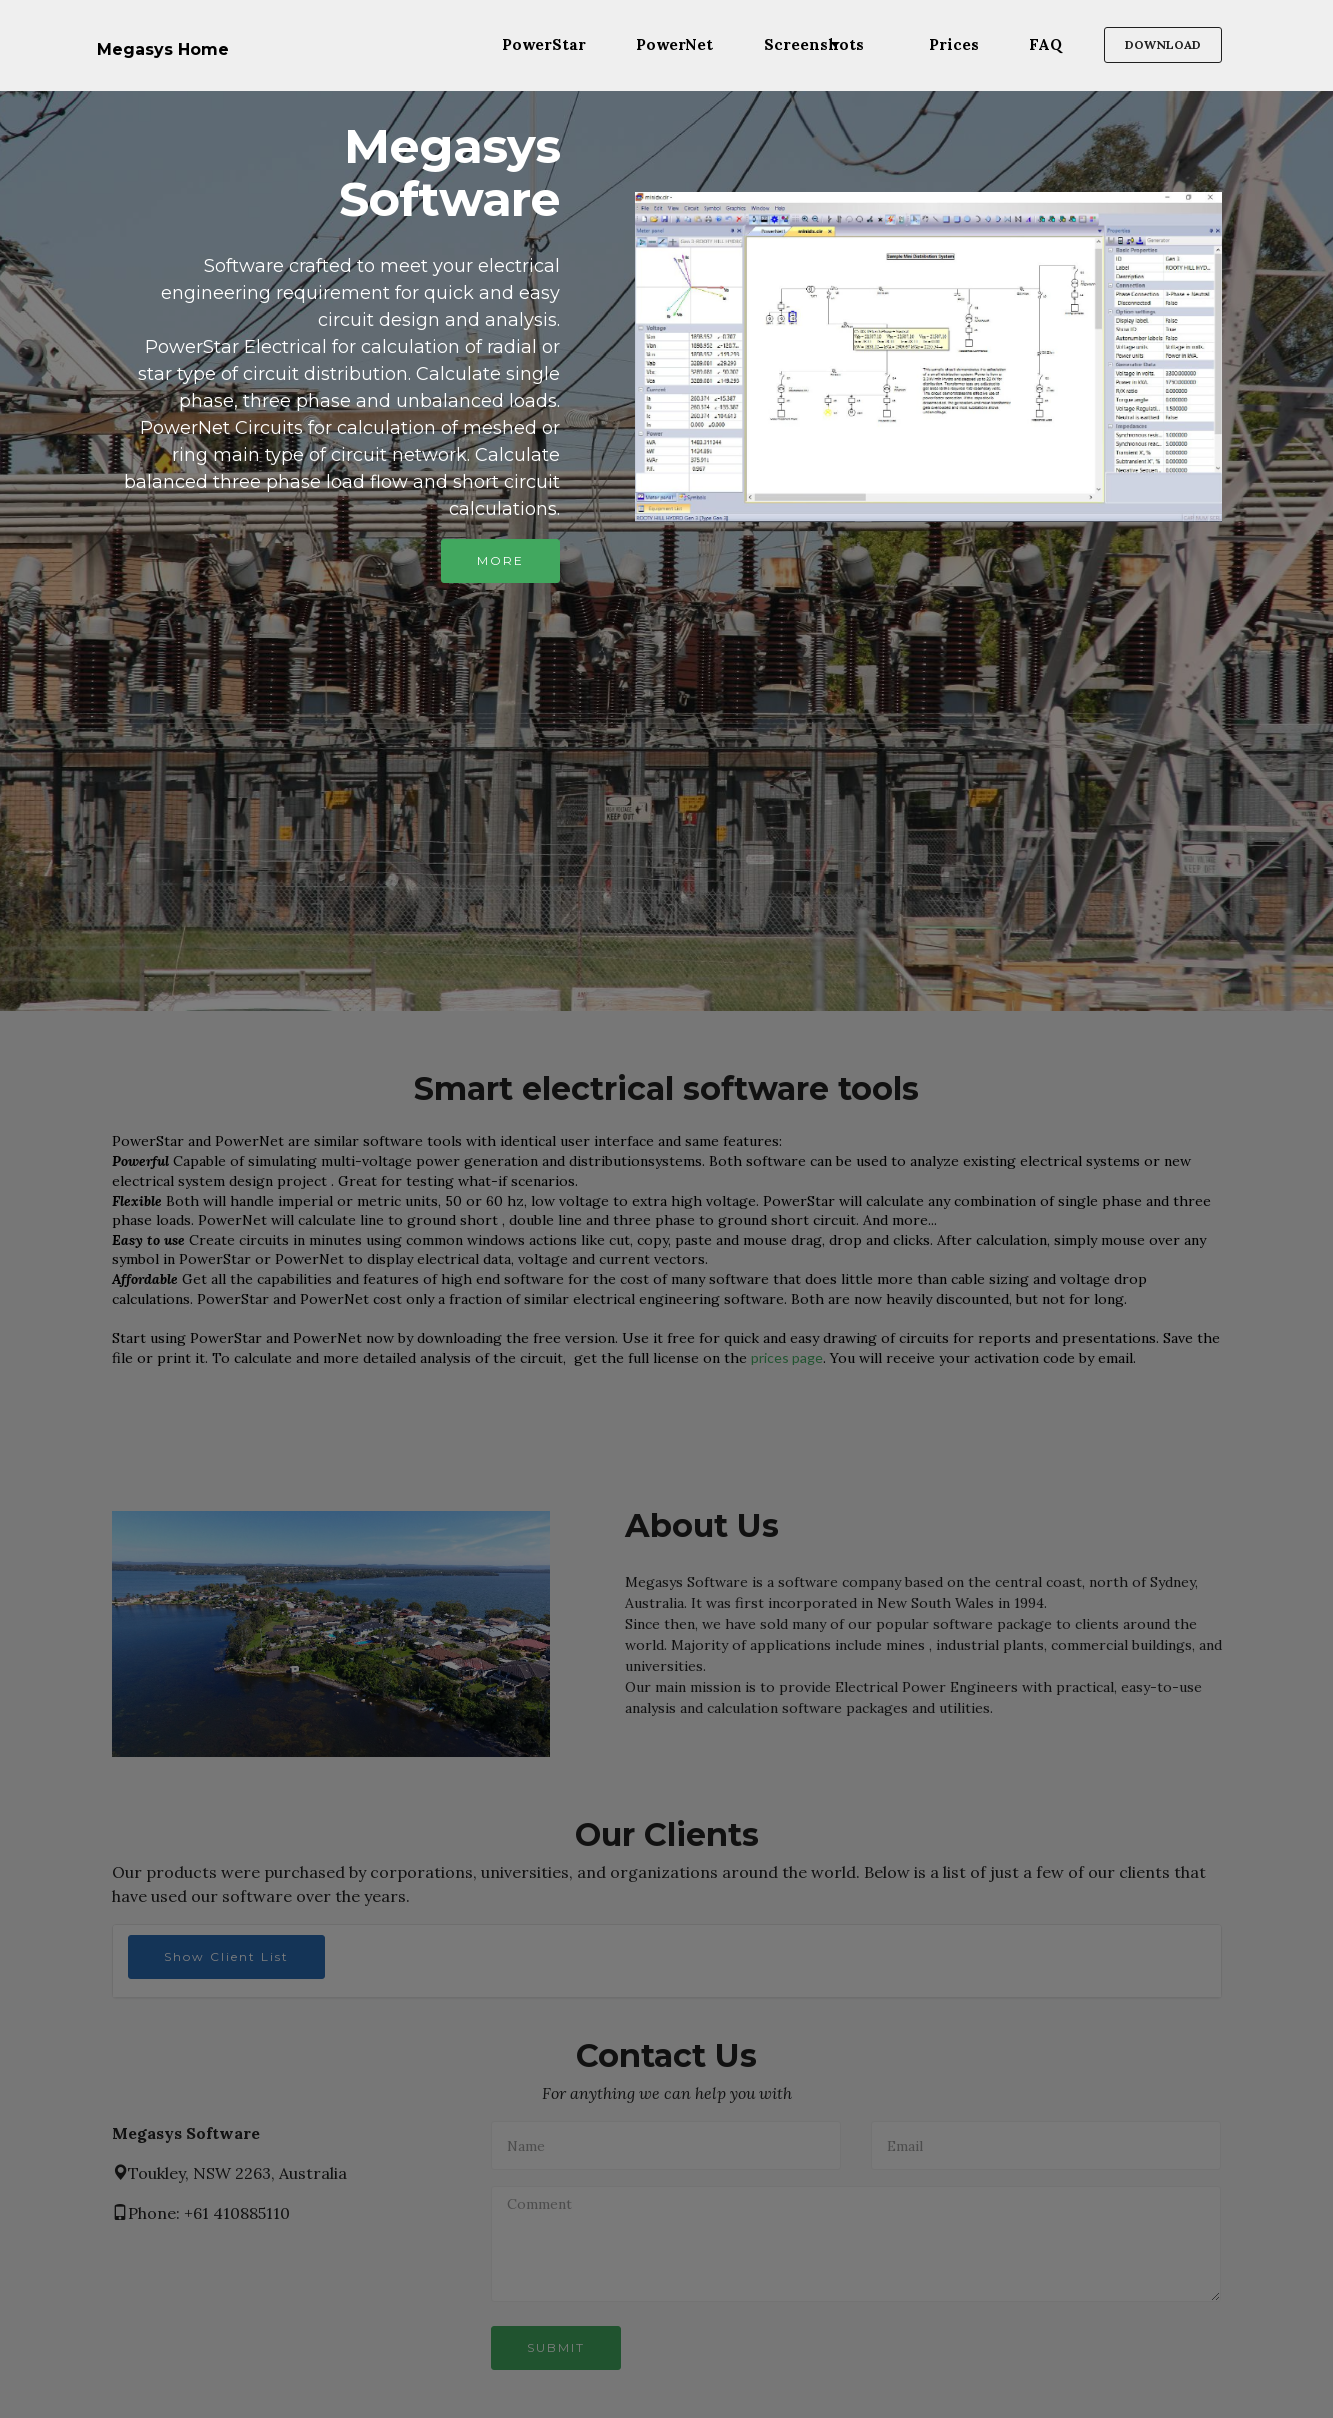  I want to click on Prices, so click(954, 44).